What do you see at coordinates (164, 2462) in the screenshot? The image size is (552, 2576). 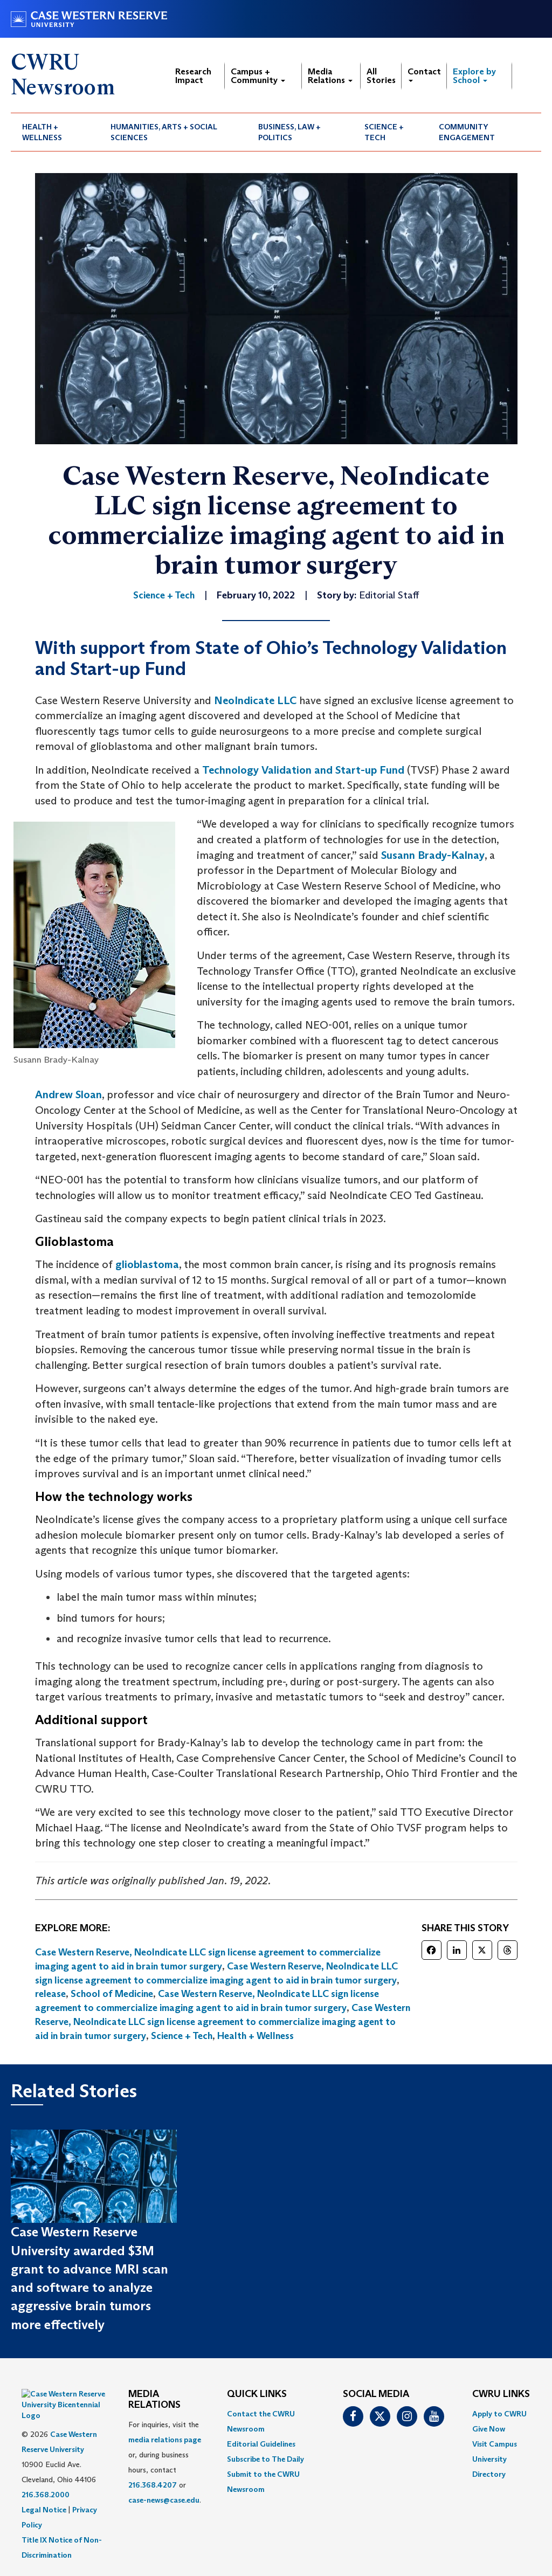 I see `For inquiries, visit the or, during business hours, contact or . [menuitem]` at bounding box center [164, 2462].